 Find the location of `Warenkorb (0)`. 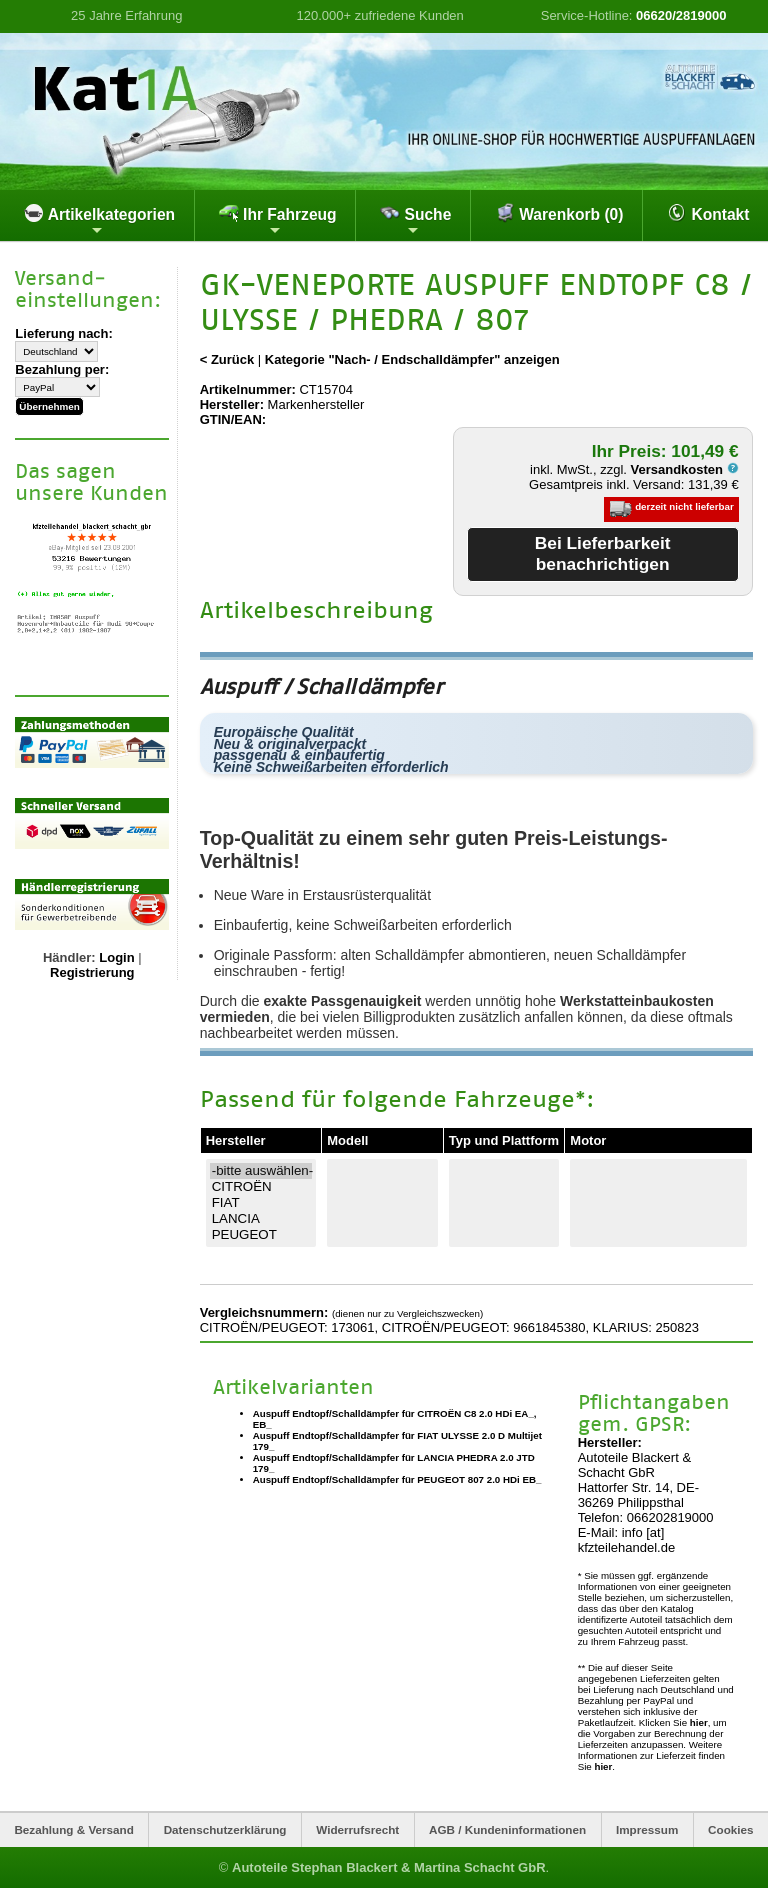

Warenkorb (0) is located at coordinates (559, 213).